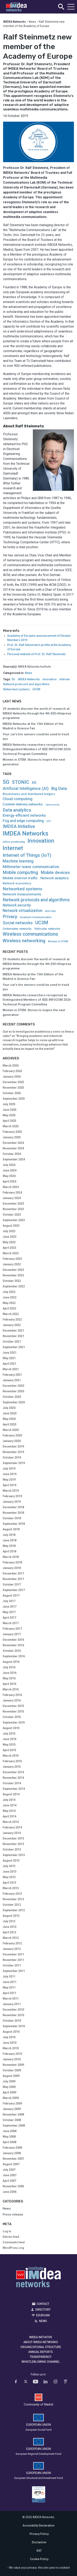 This screenshot has width=77, height=2576. What do you see at coordinates (7, 2231) in the screenshot?
I see `Log in` at bounding box center [7, 2231].